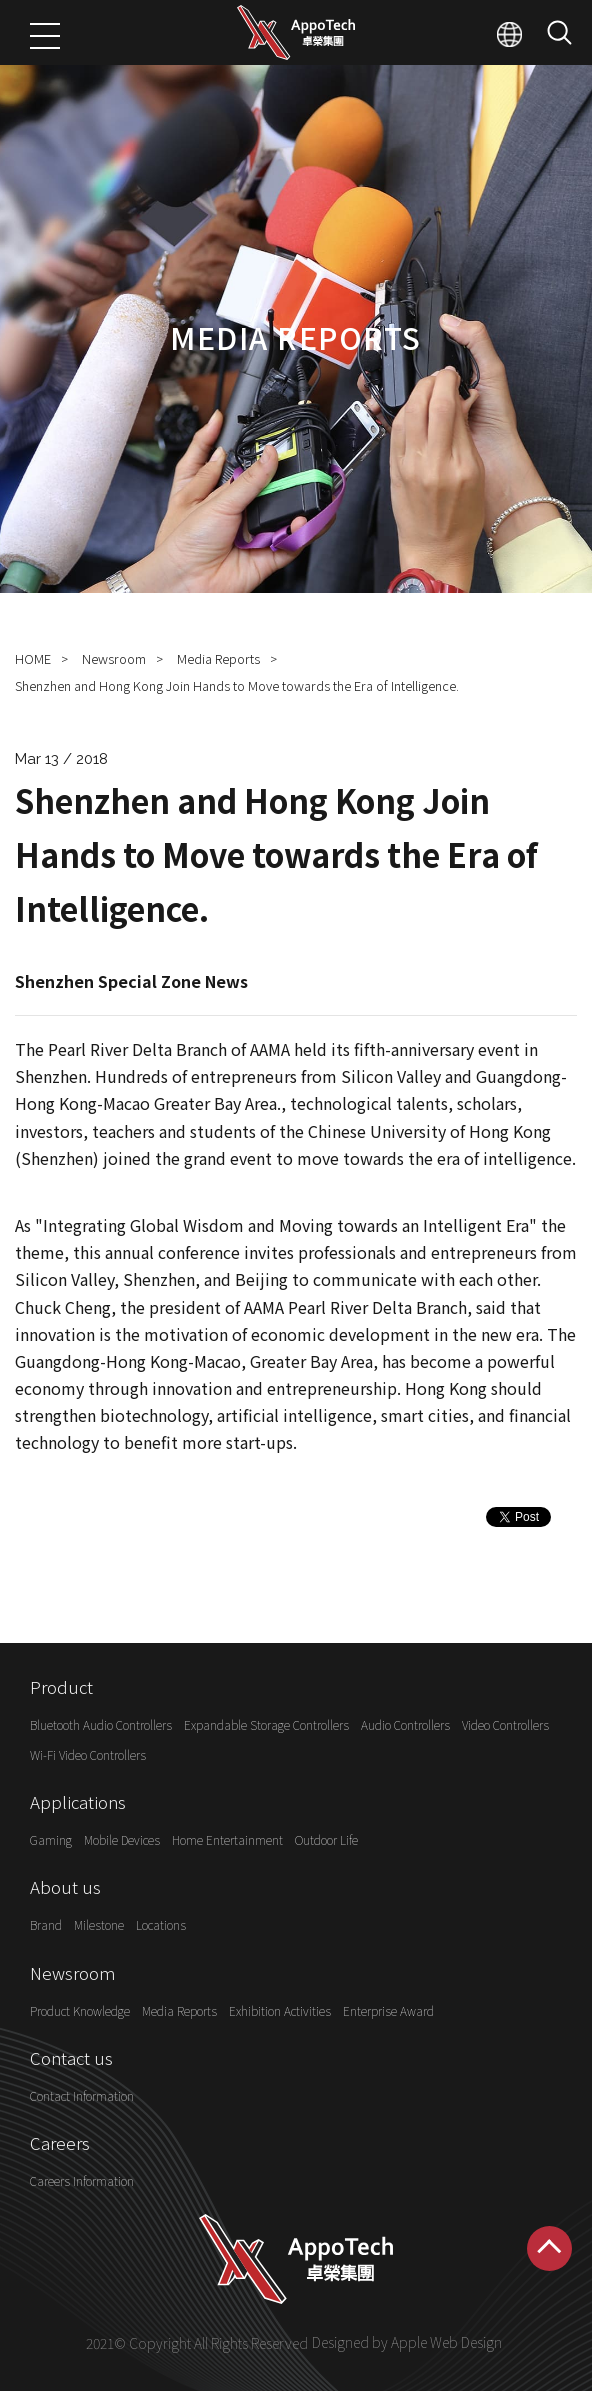  What do you see at coordinates (122, 1839) in the screenshot?
I see `Mobile Devices` at bounding box center [122, 1839].